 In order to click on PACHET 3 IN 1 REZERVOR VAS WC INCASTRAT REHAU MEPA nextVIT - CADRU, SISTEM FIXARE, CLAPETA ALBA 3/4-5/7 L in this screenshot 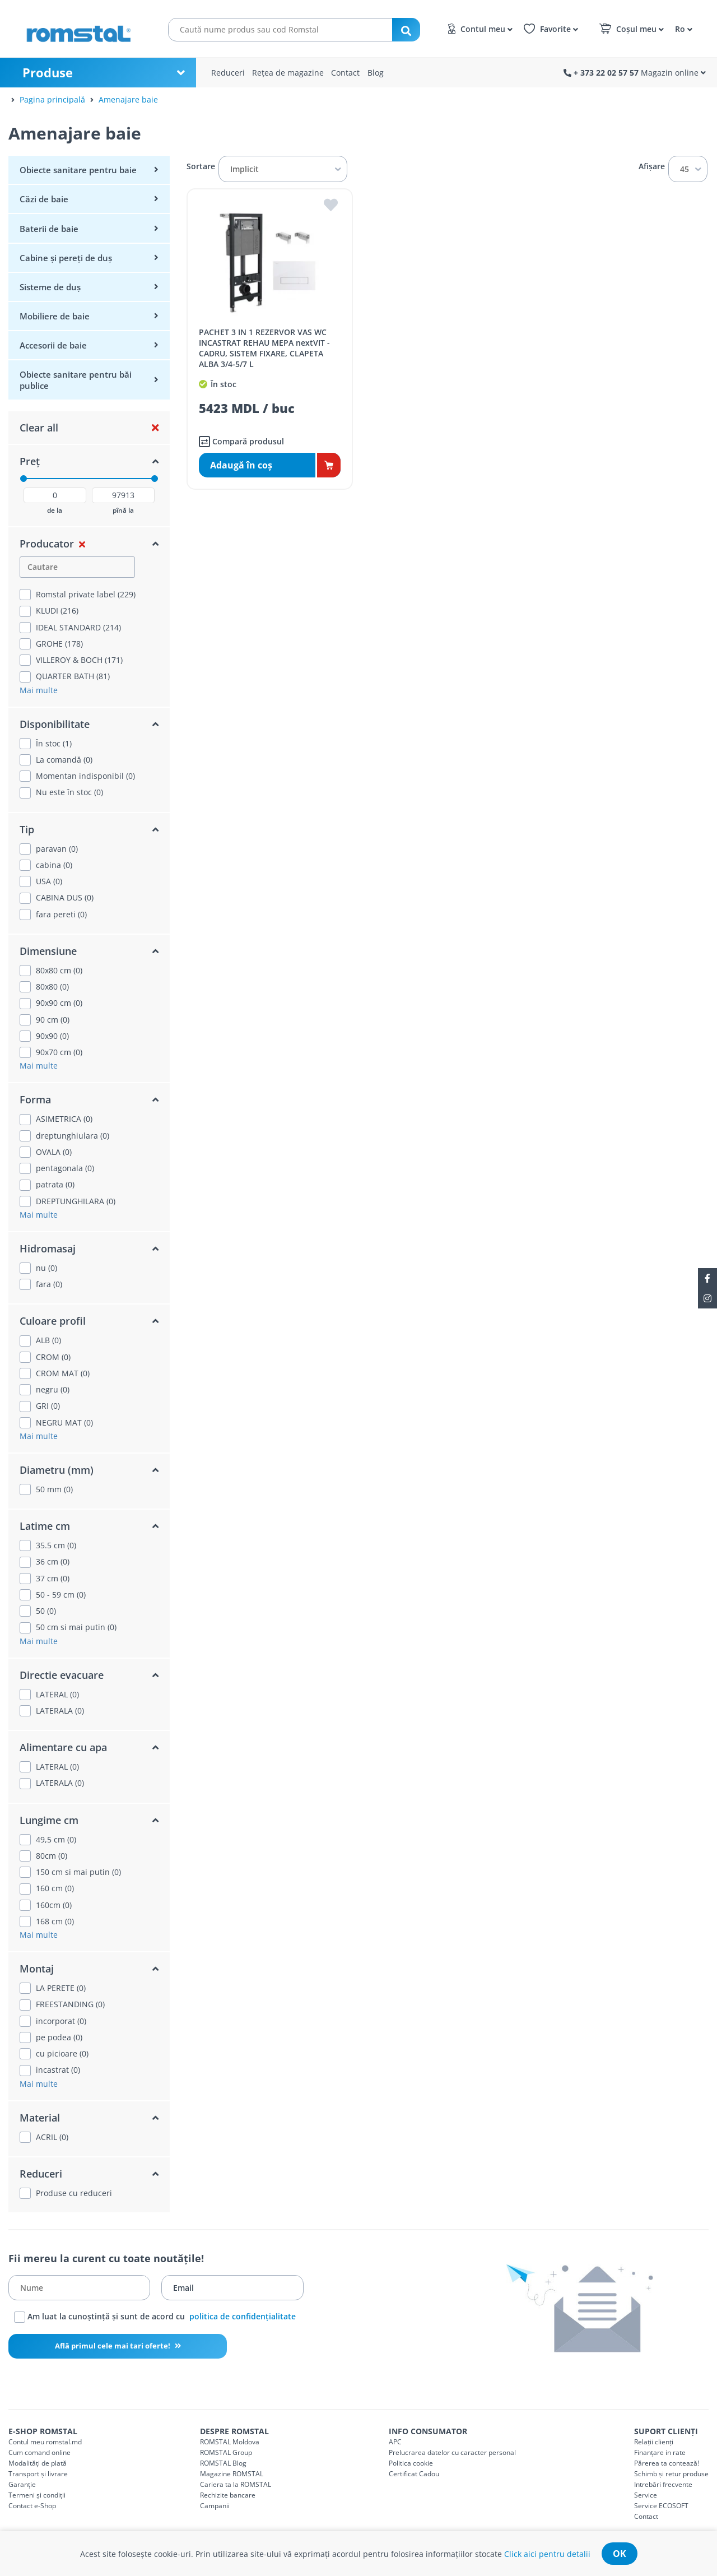, I will do `click(264, 348)`.